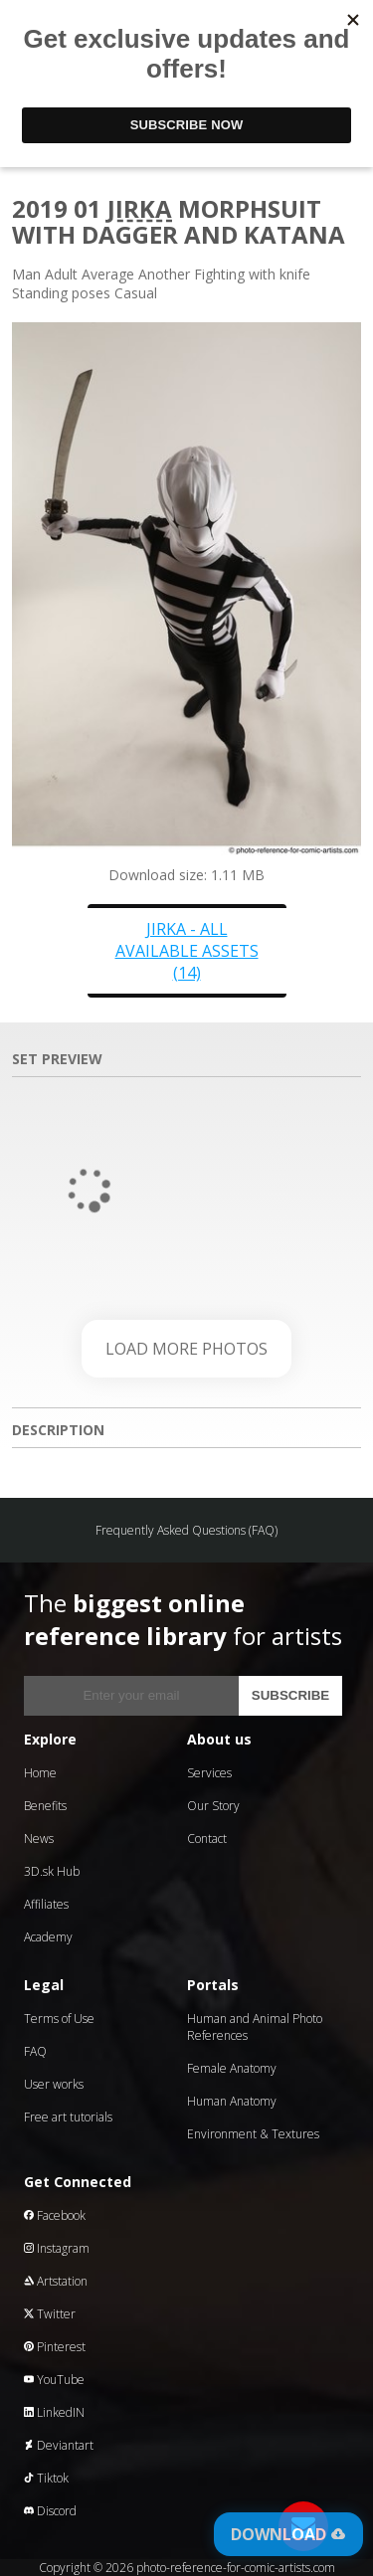  What do you see at coordinates (58, 2445) in the screenshot?
I see `Deviantart` at bounding box center [58, 2445].